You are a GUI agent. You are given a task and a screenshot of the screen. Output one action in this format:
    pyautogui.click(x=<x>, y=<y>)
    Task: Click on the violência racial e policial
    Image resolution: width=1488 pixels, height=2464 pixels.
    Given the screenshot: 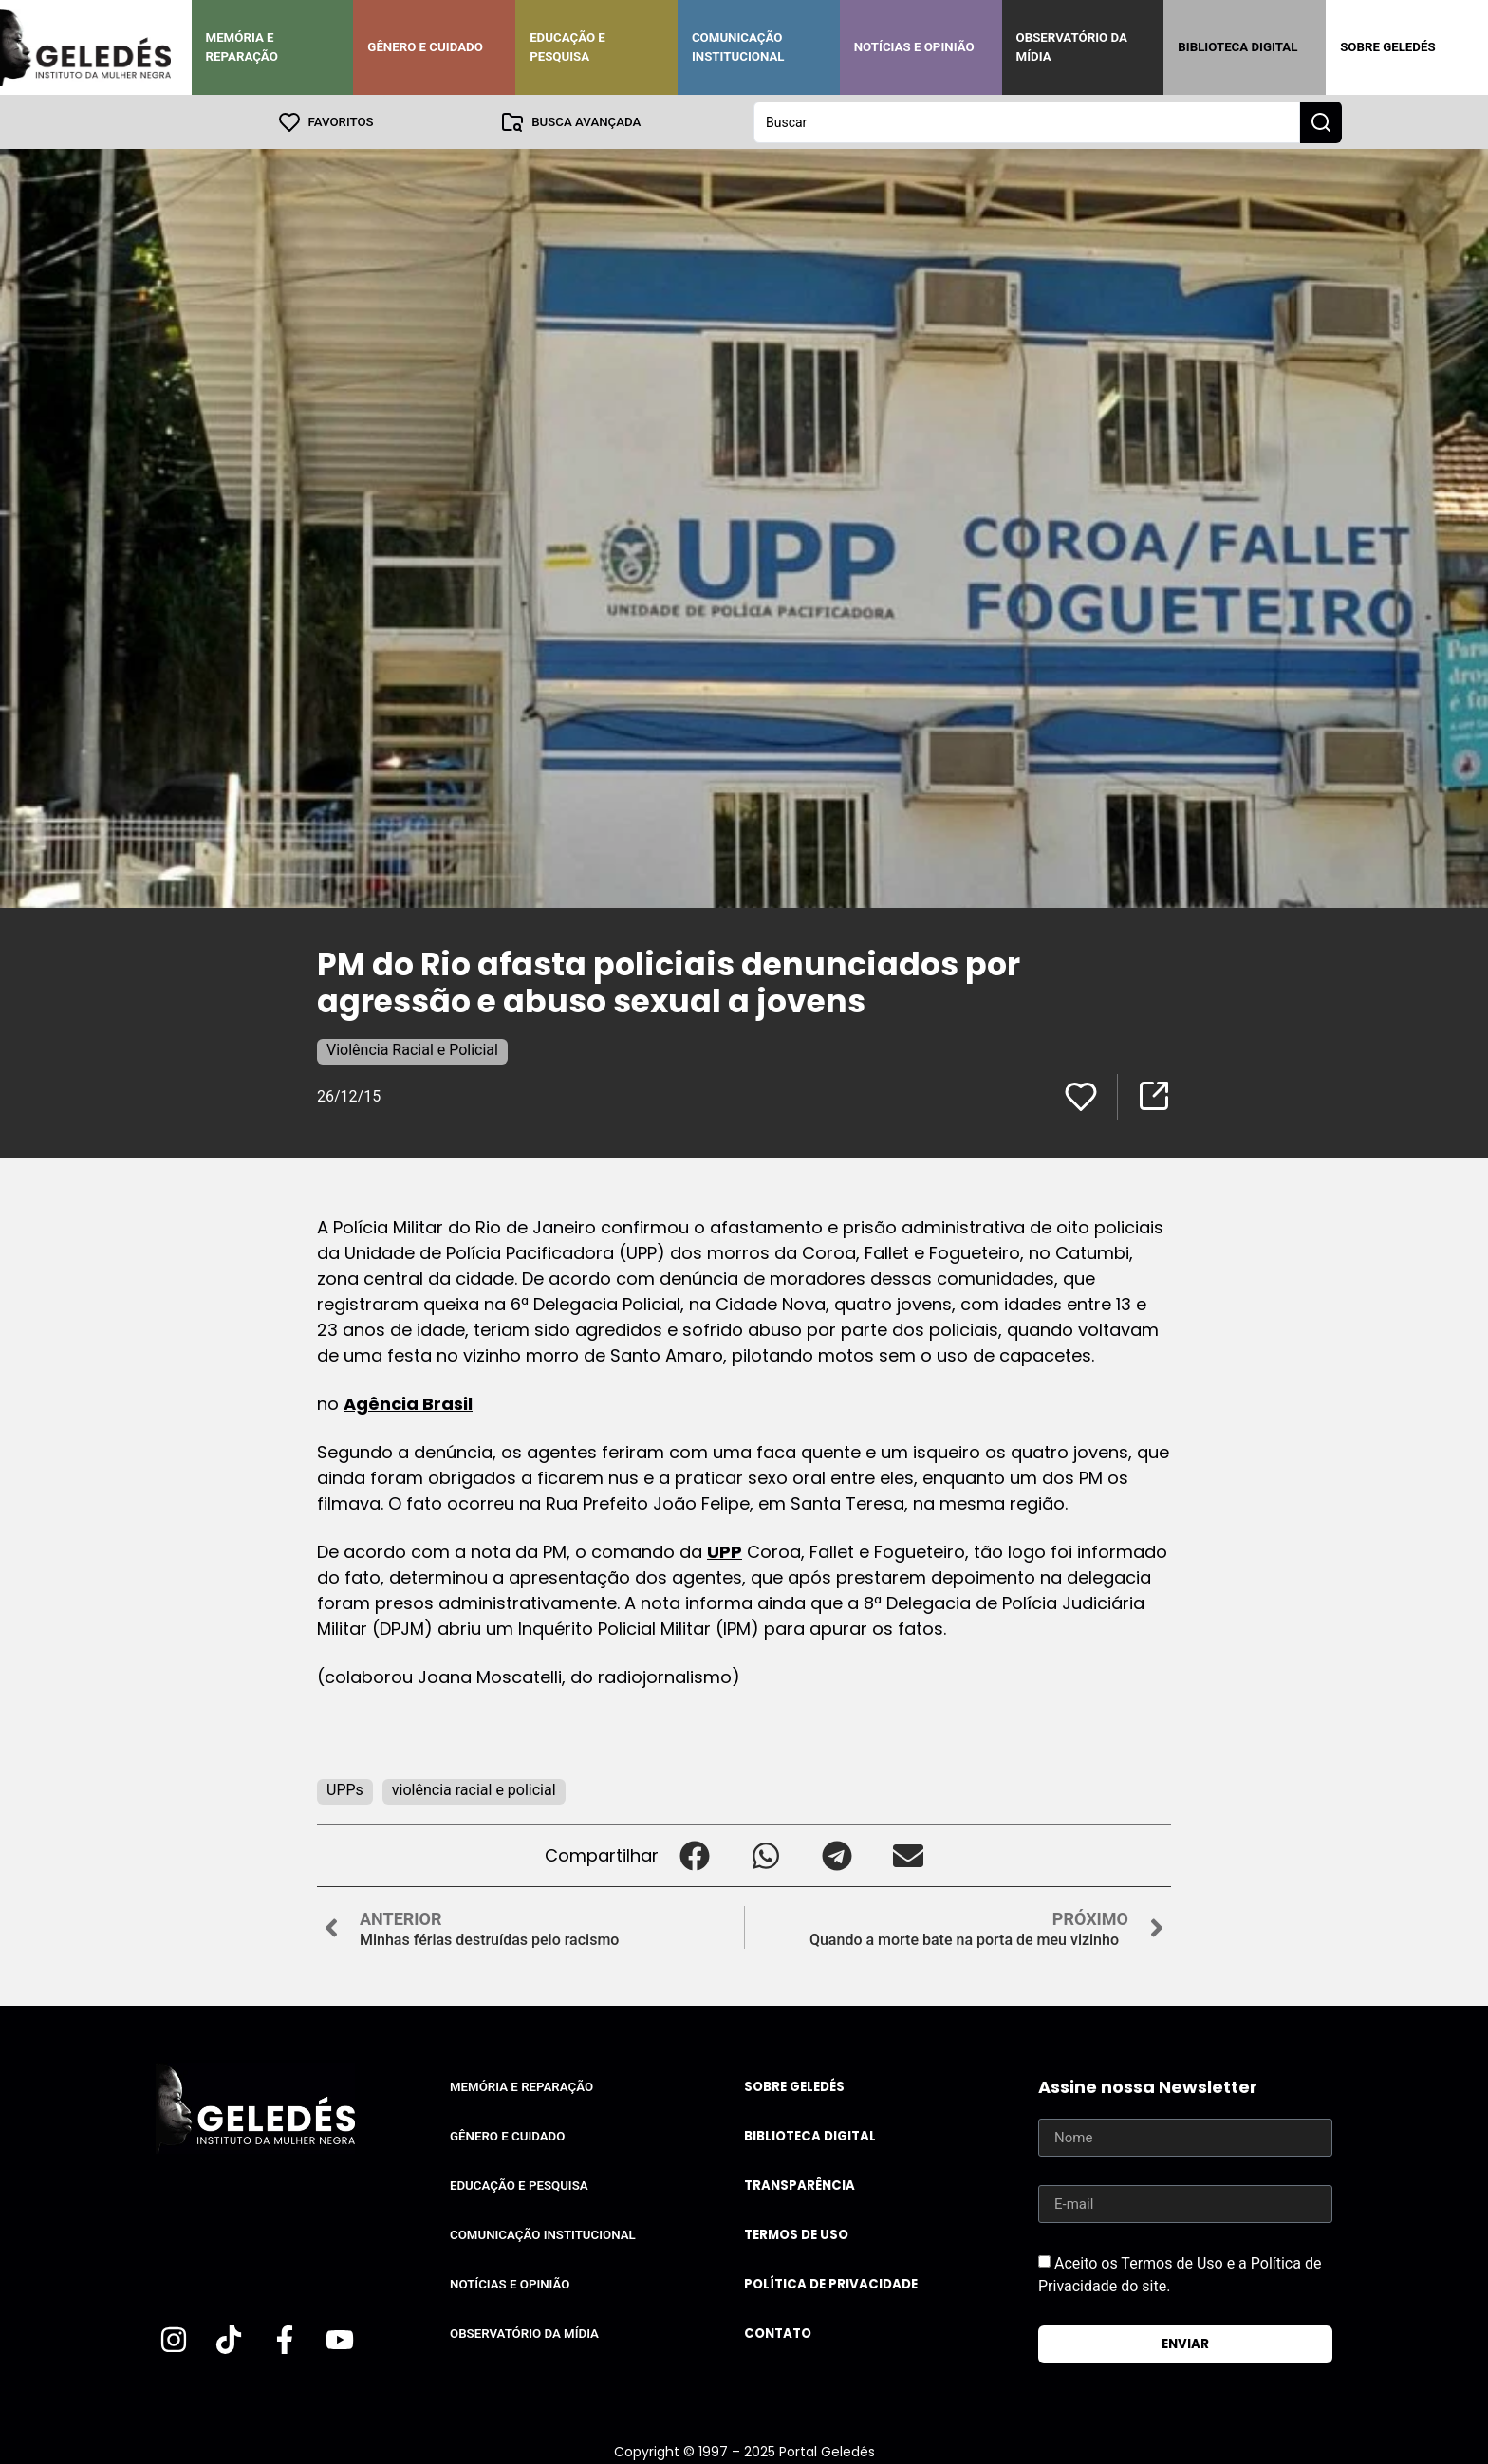 What is the action you would take?
    pyautogui.click(x=474, y=1789)
    